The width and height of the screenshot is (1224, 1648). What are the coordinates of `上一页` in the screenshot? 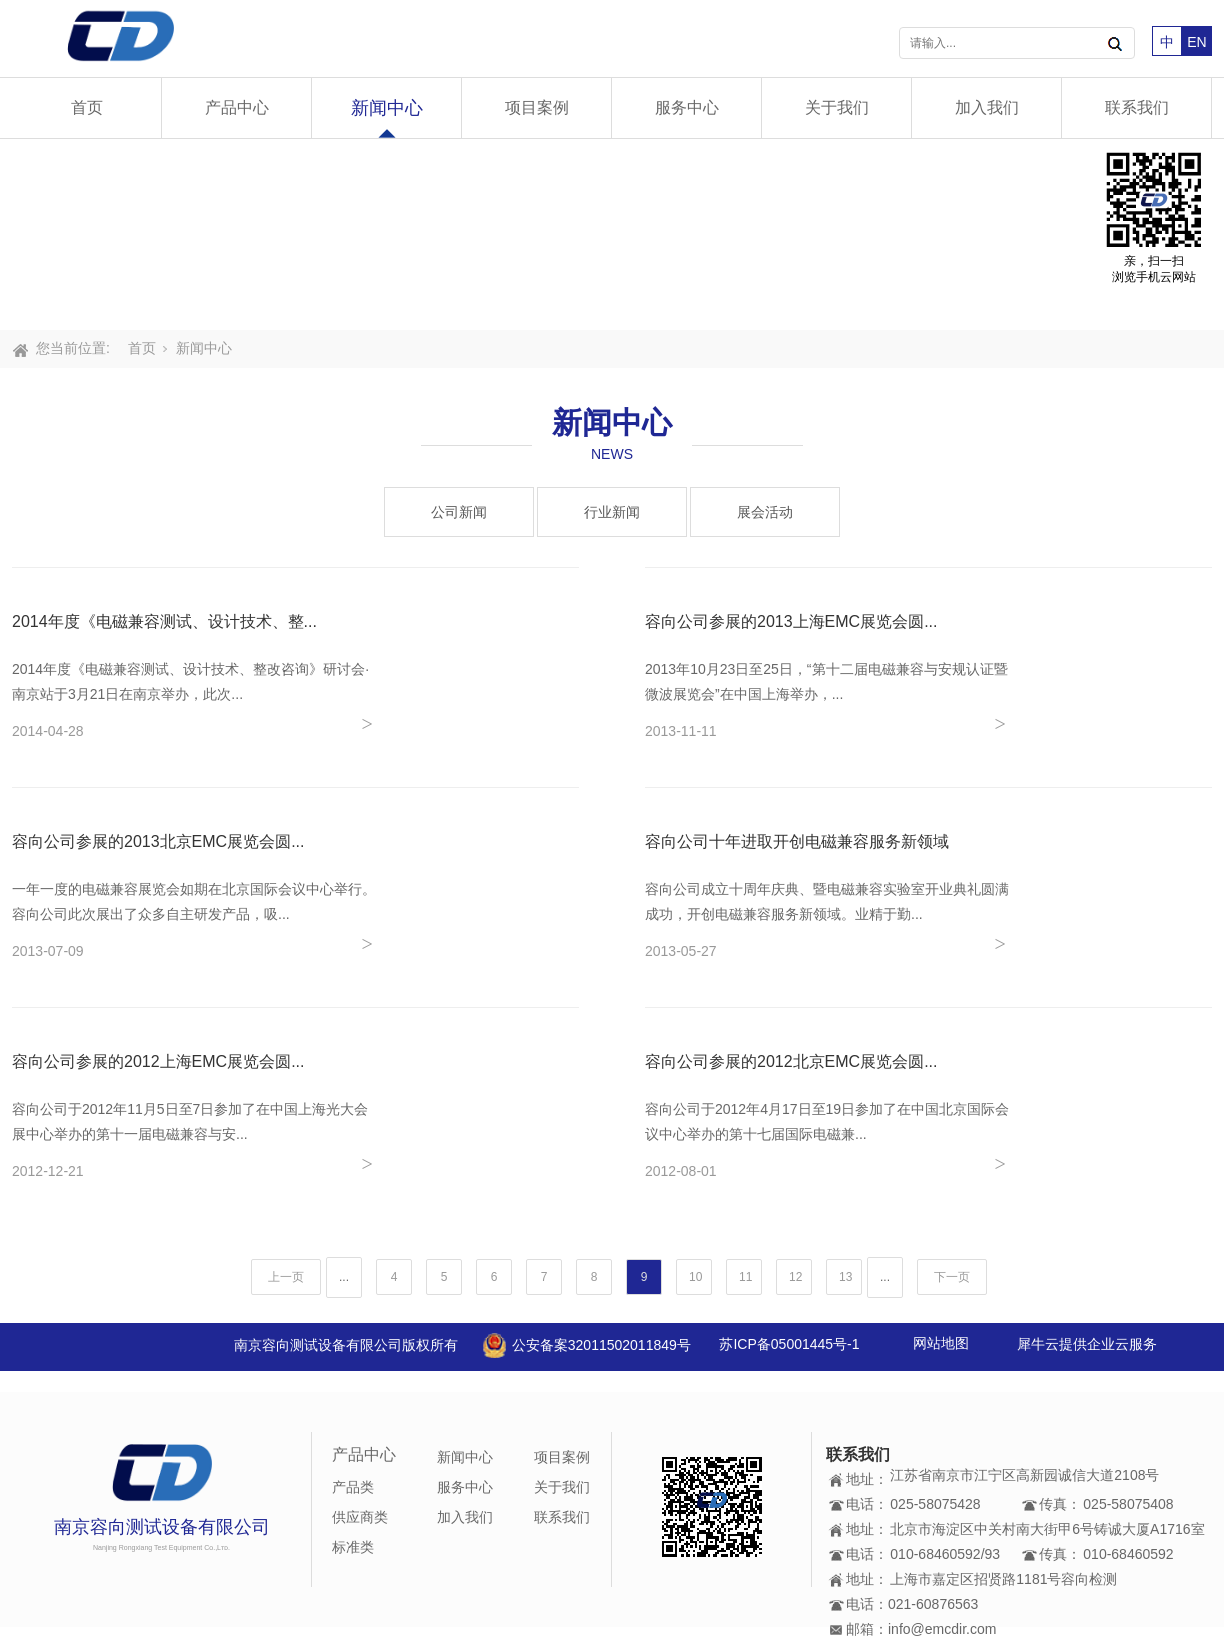 It's located at (286, 1277).